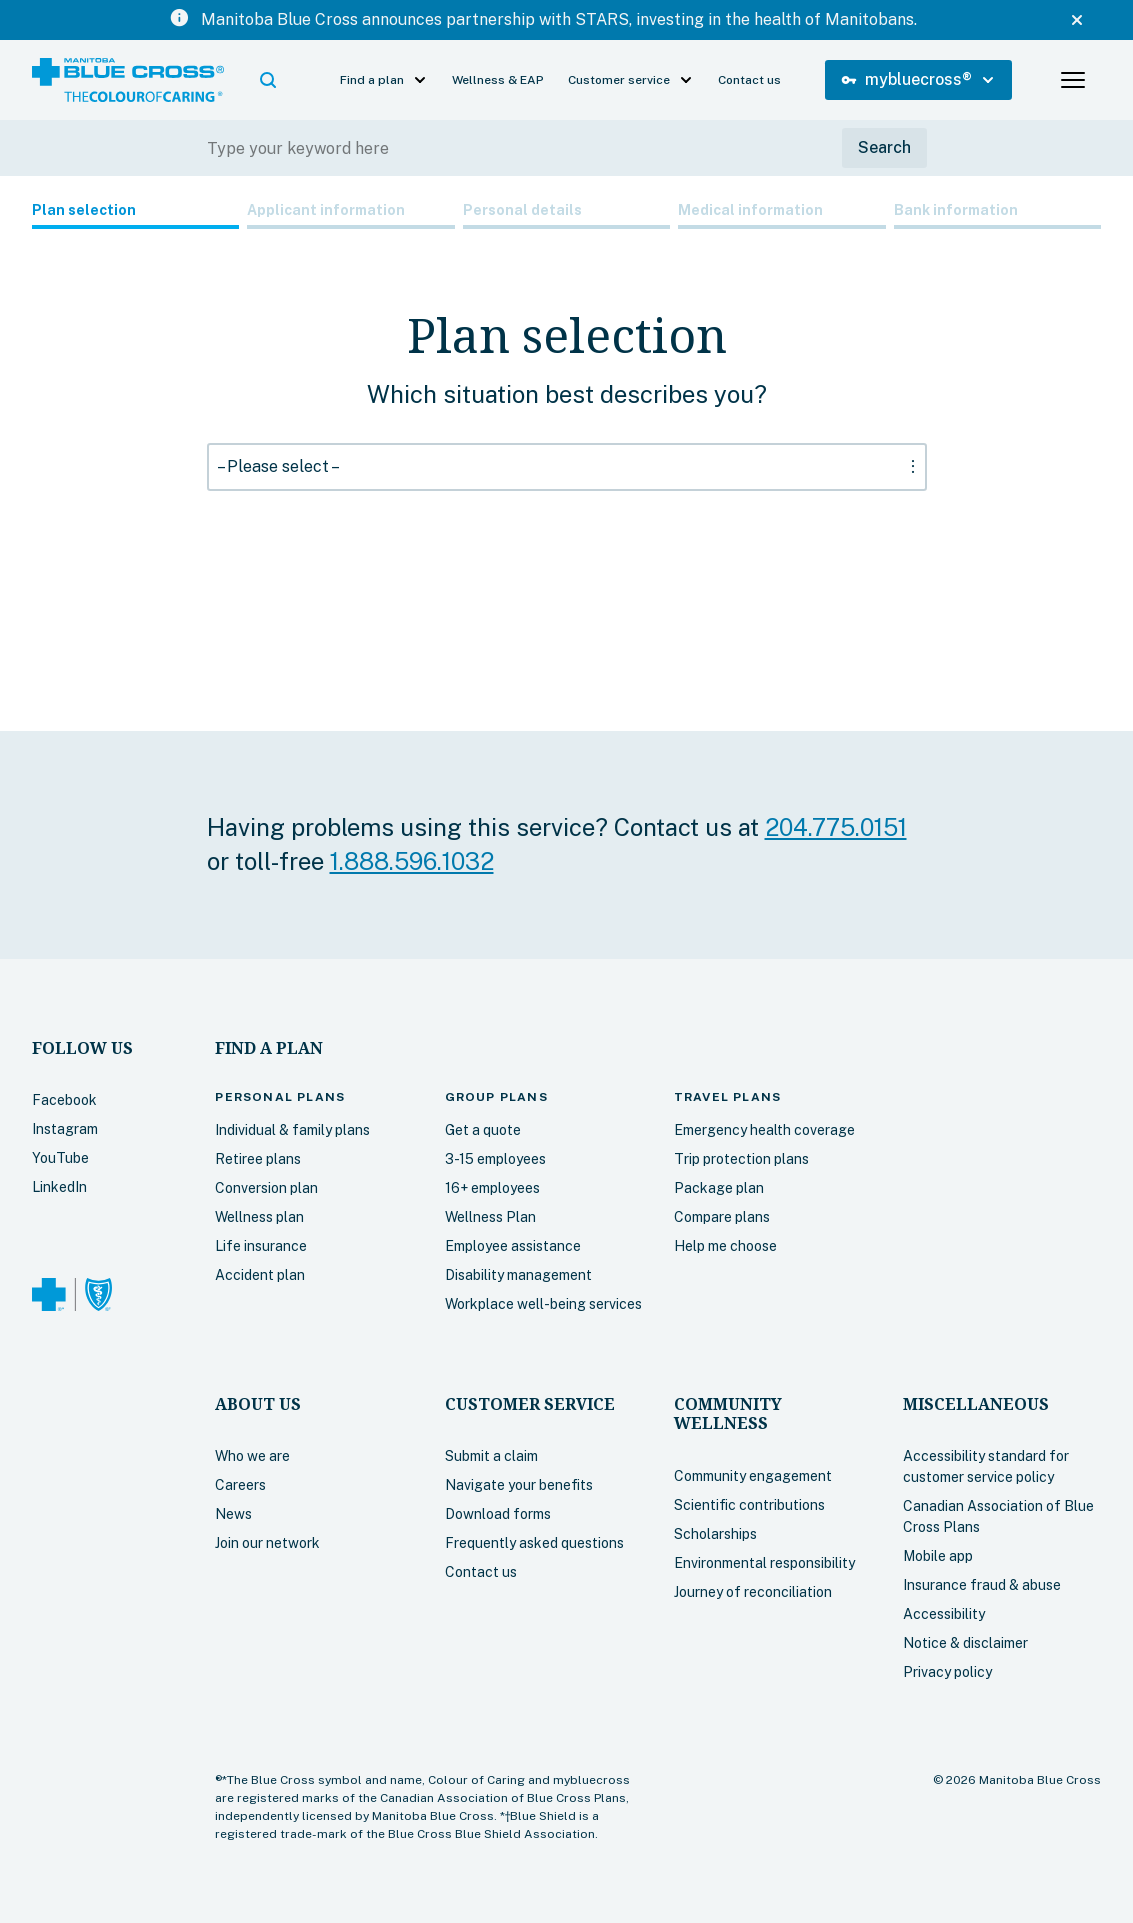 This screenshot has height=1923, width=1133. I want to click on Contact us, so click(749, 80).